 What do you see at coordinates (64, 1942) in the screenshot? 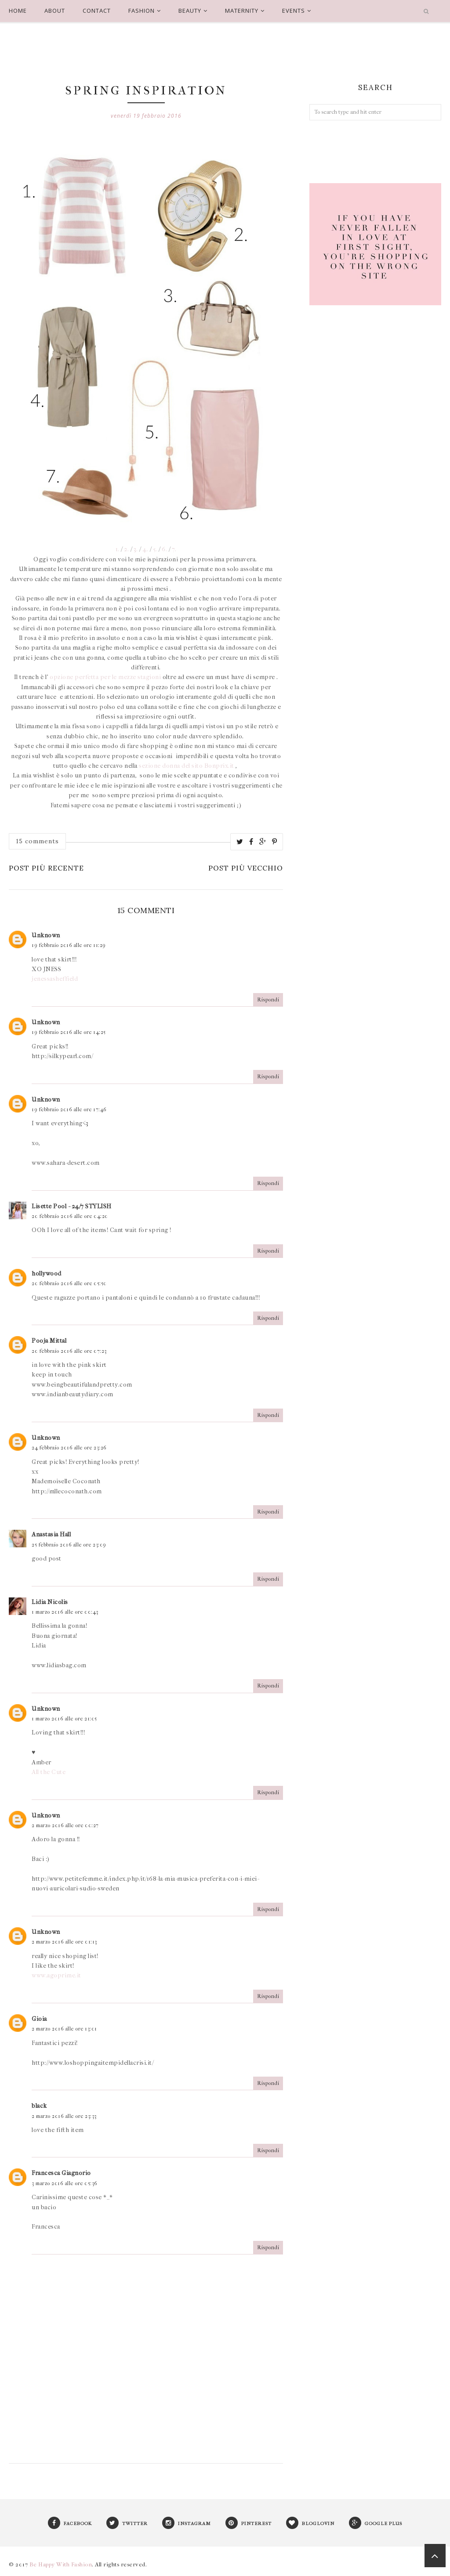
I see `2 marzo 2016 alle ore 01:13` at bounding box center [64, 1942].